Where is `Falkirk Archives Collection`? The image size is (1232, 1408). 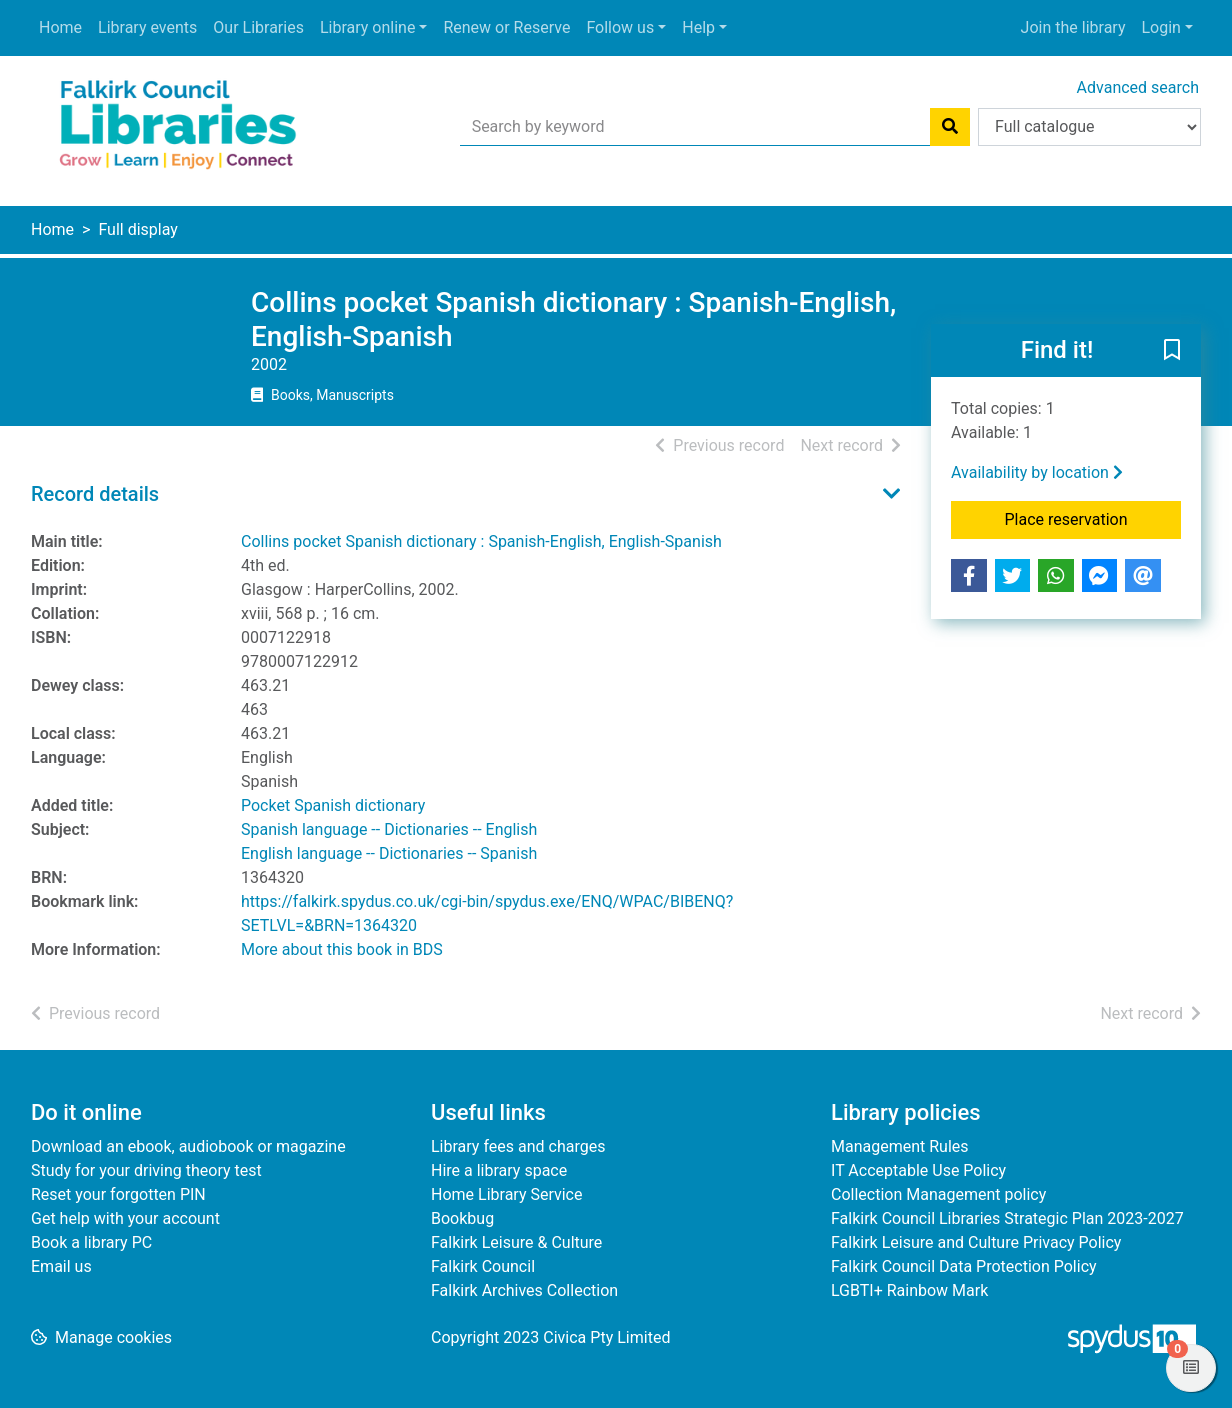
Falkirk Archives Collection is located at coordinates (524, 1290).